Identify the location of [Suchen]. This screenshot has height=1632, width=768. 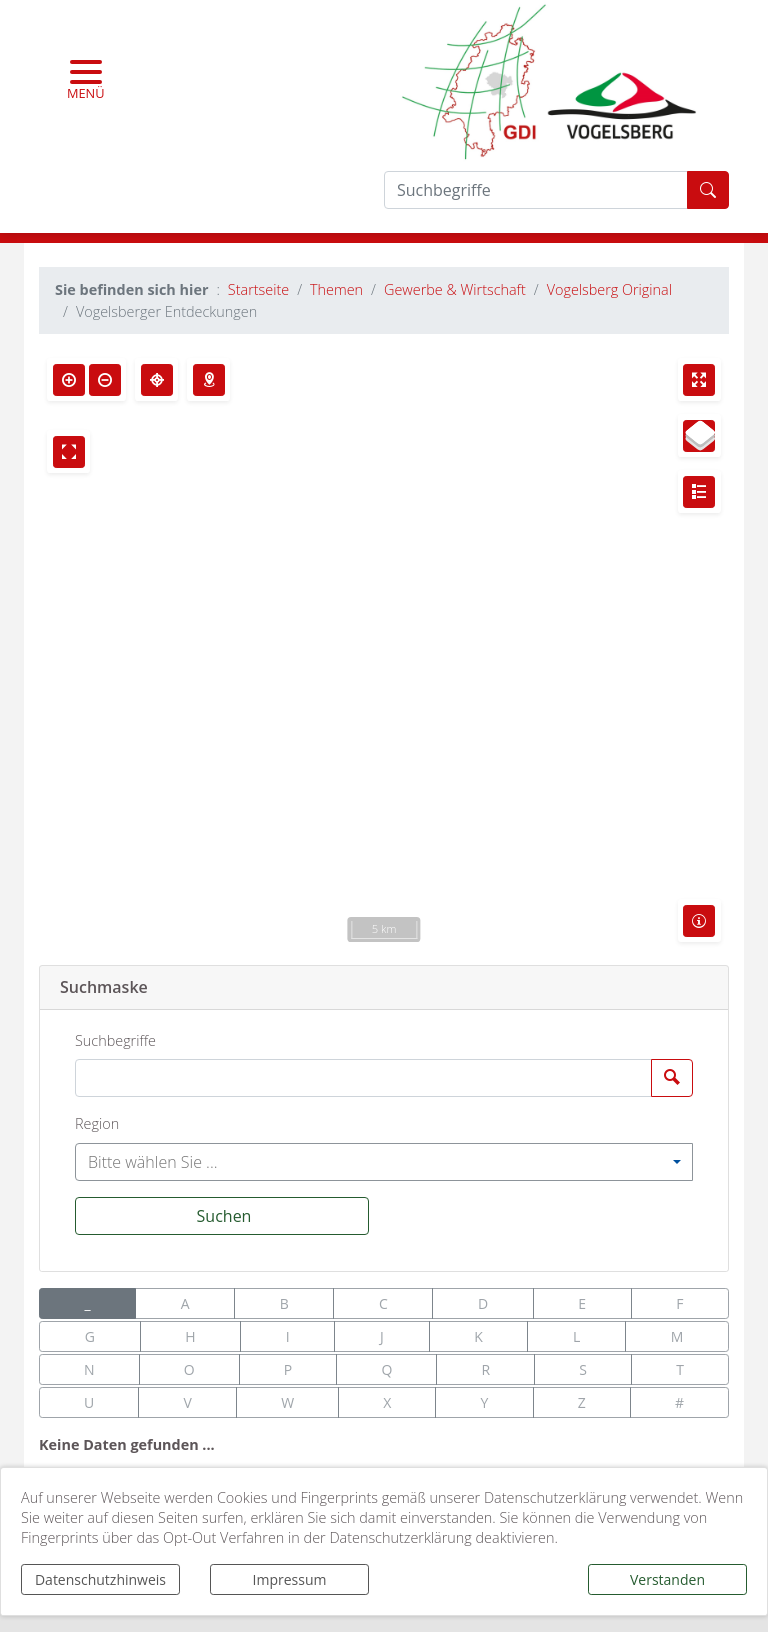
(222, 1216).